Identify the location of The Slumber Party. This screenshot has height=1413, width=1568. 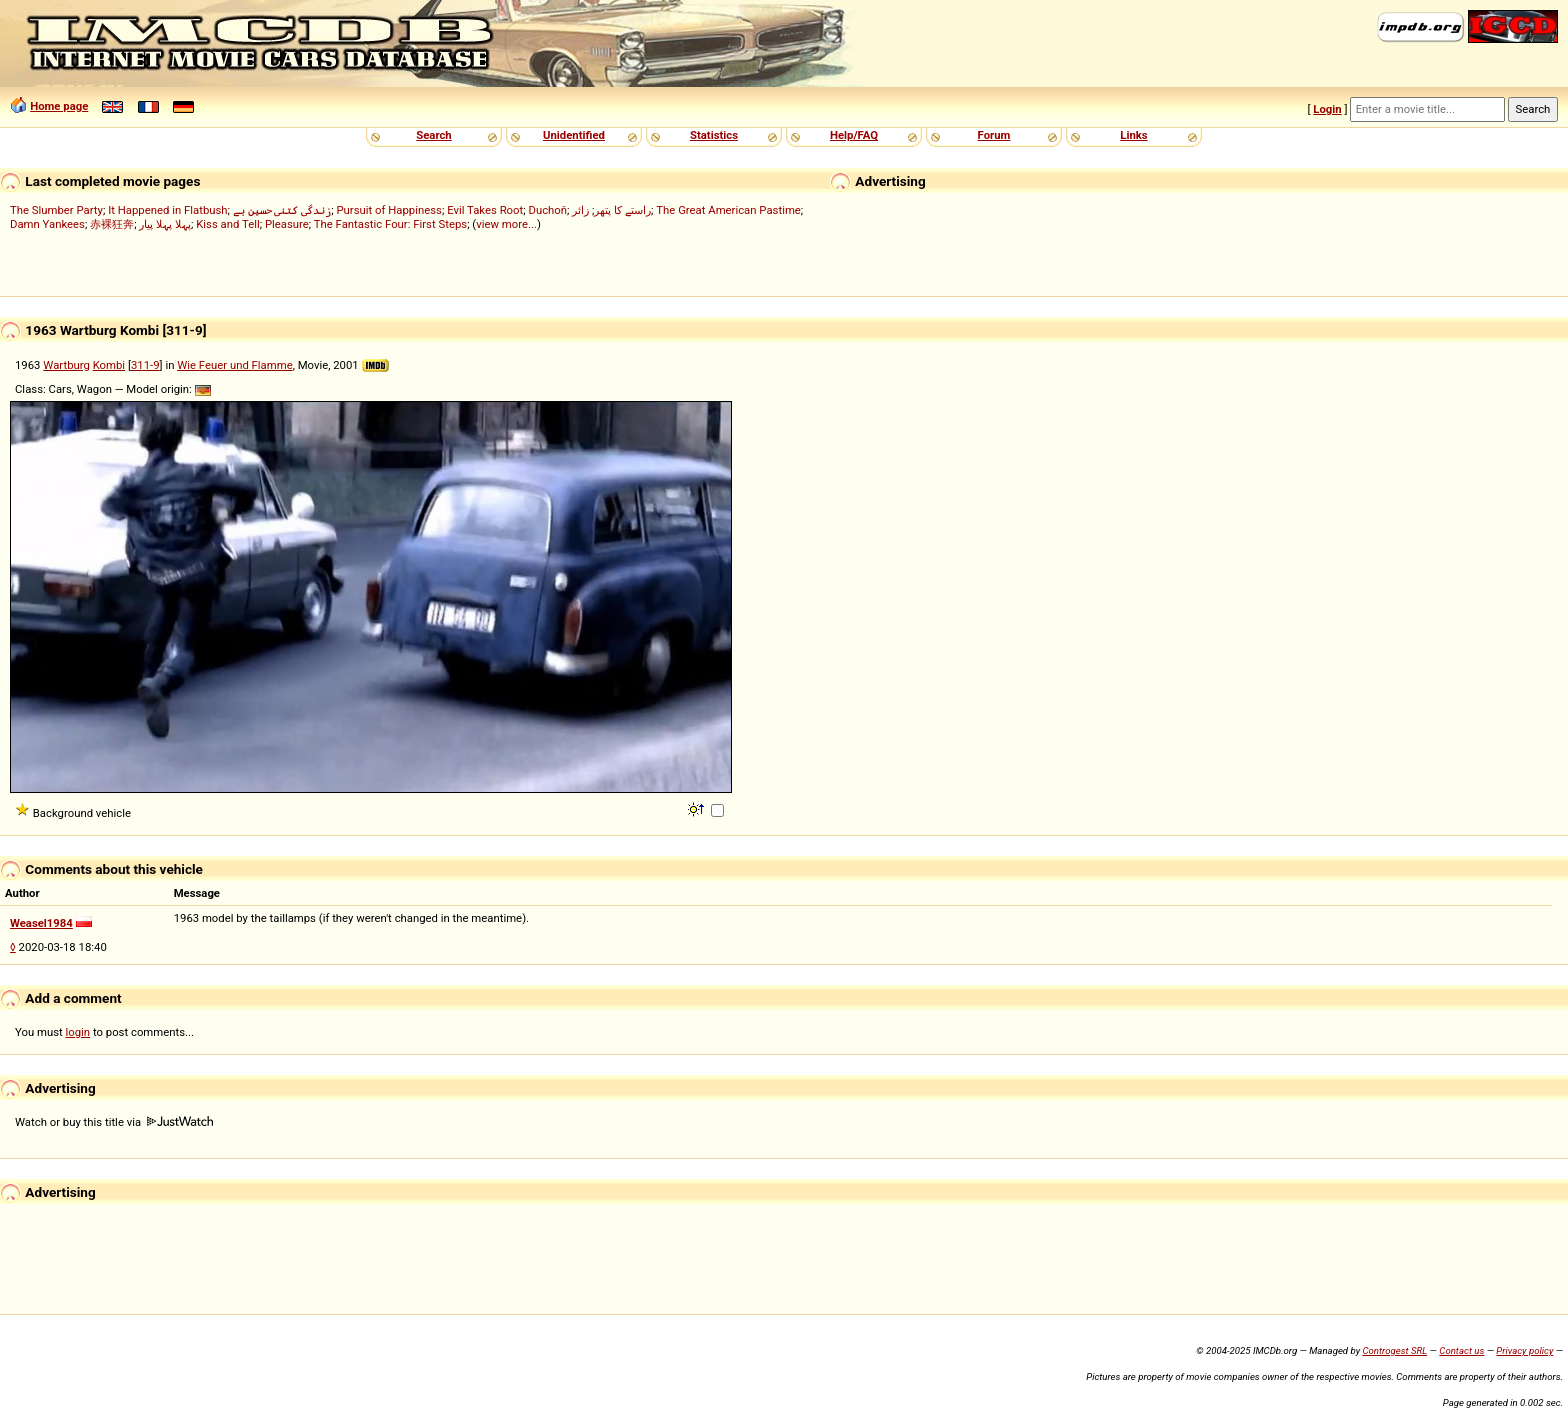
(56, 210).